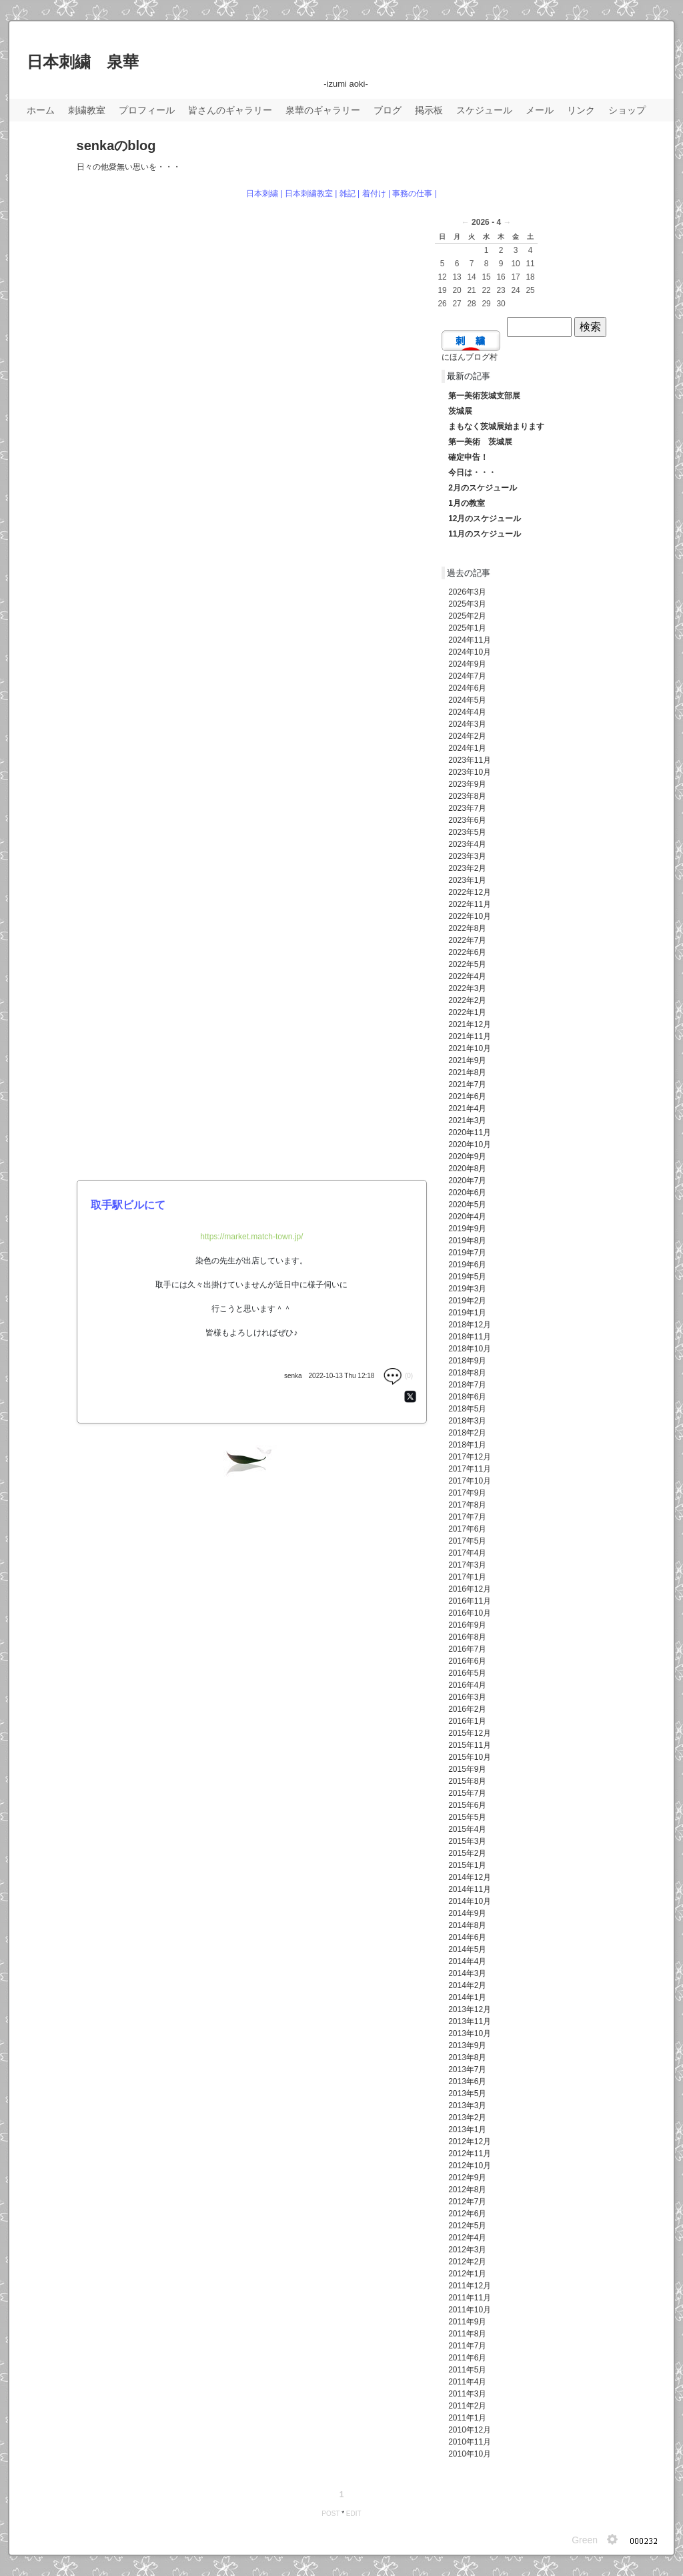 This screenshot has width=683, height=2576. Describe the element at coordinates (467, 2393) in the screenshot. I see `2011年3月` at that location.